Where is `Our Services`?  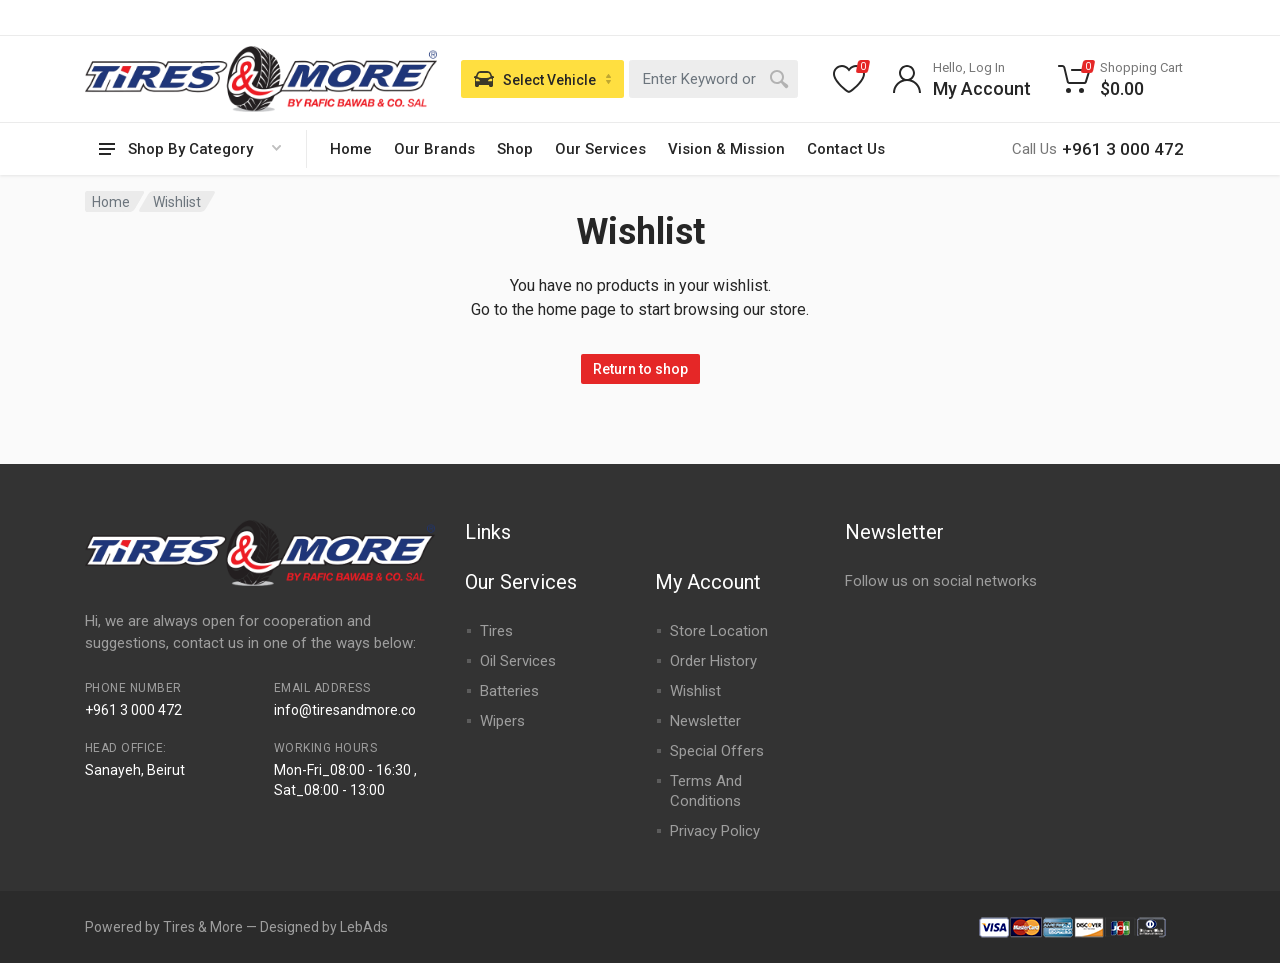 Our Services is located at coordinates (600, 149).